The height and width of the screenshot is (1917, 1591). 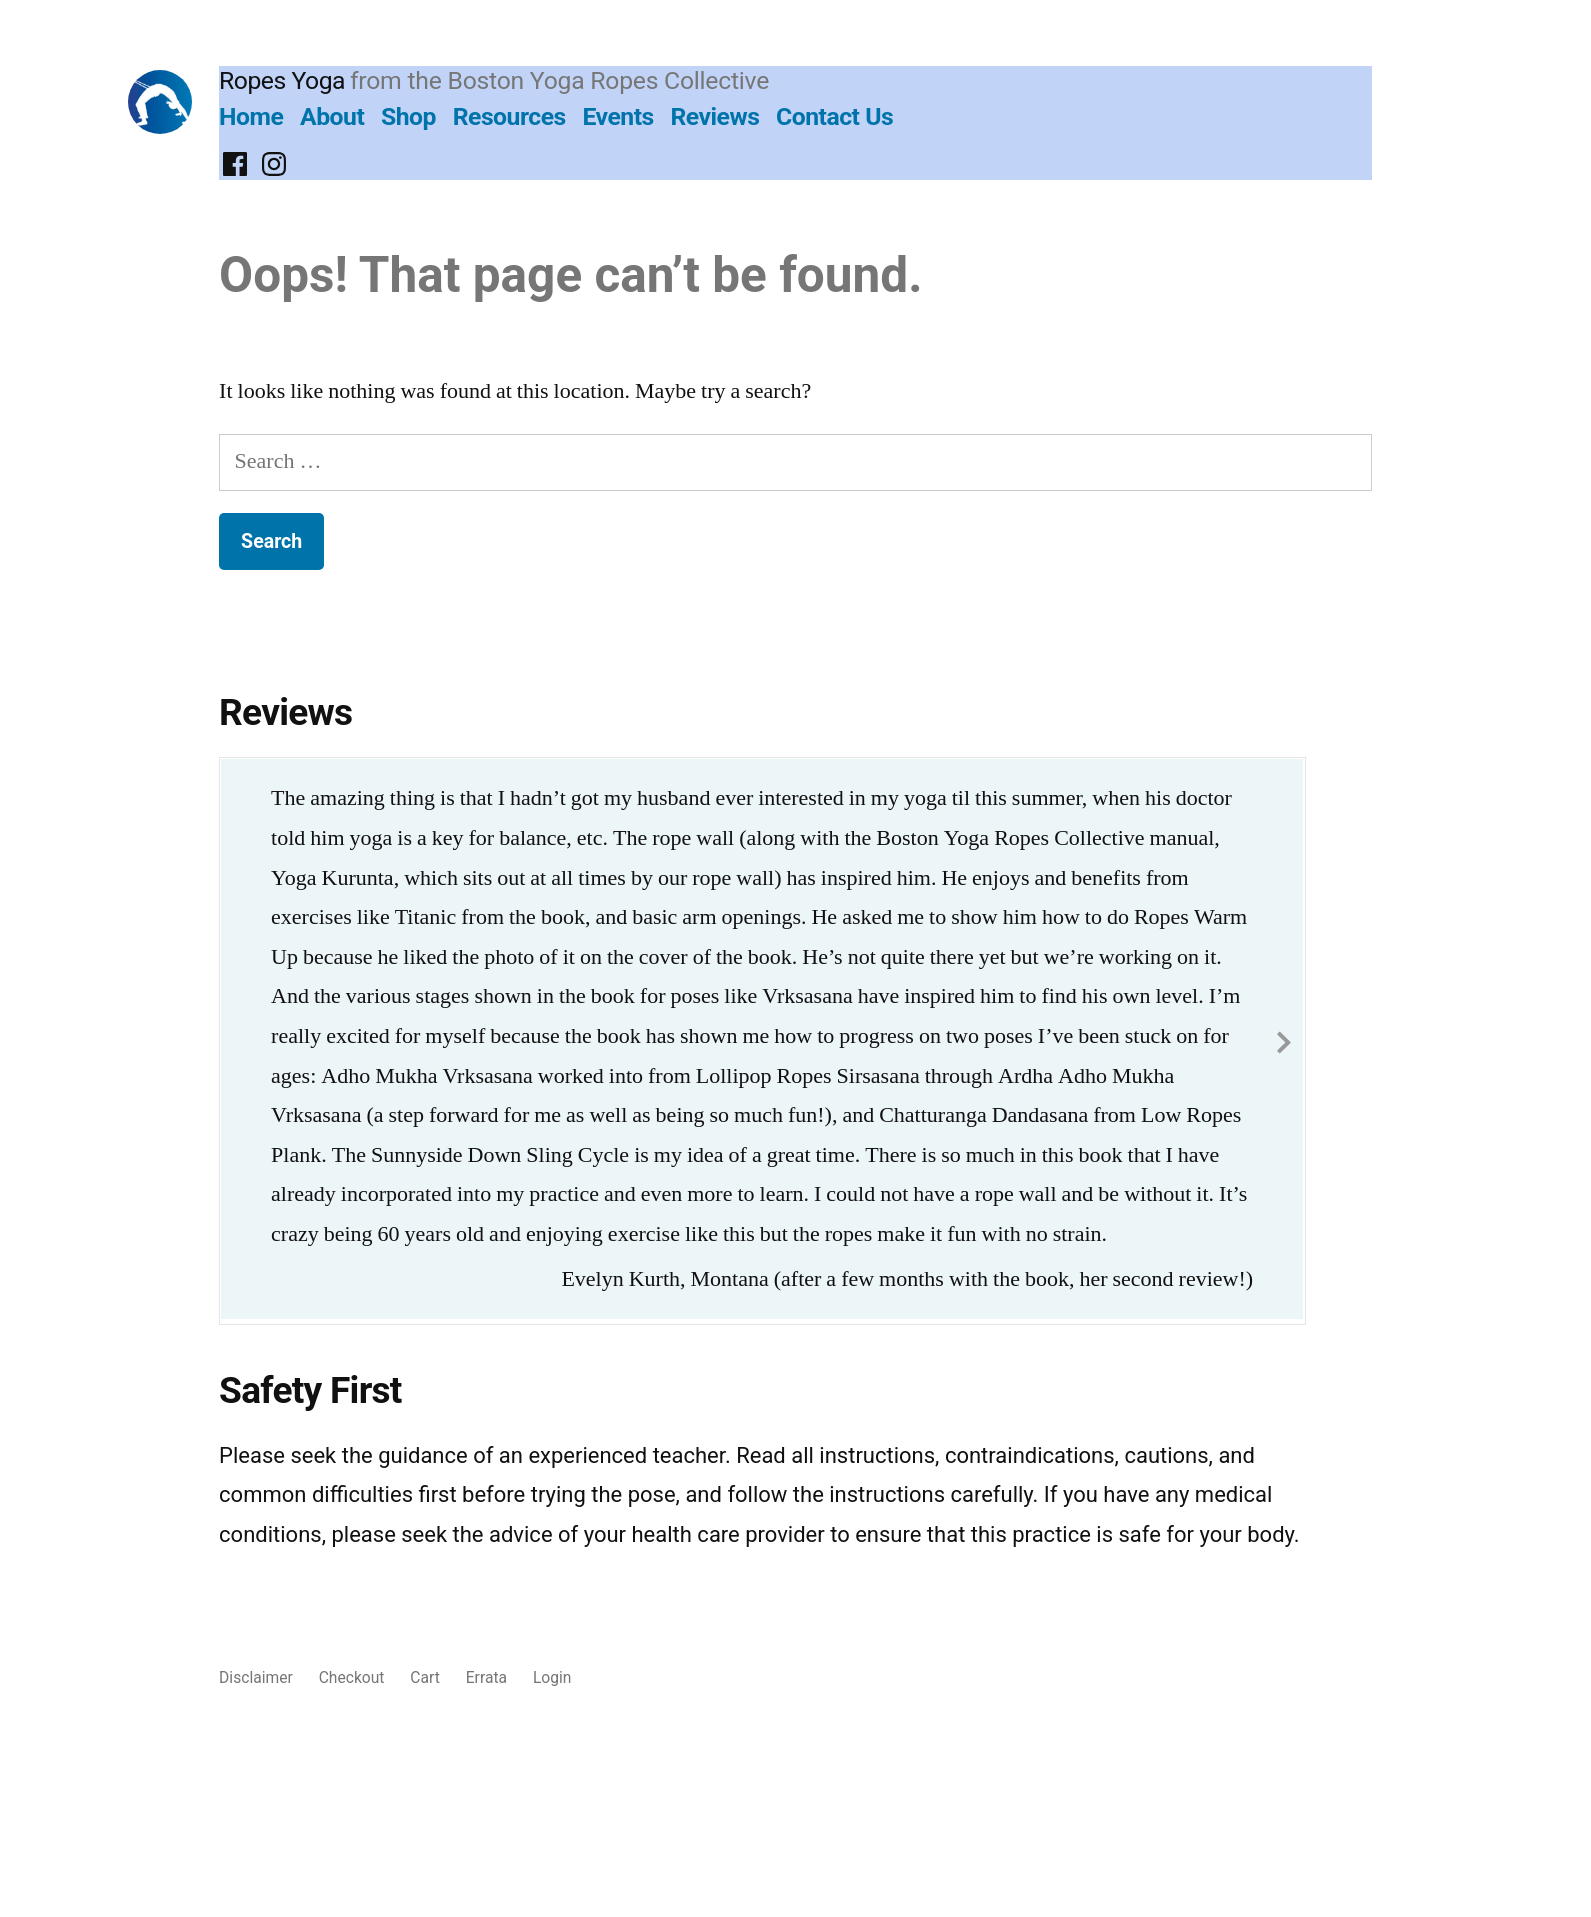 I want to click on Contact Us, so click(x=834, y=116).